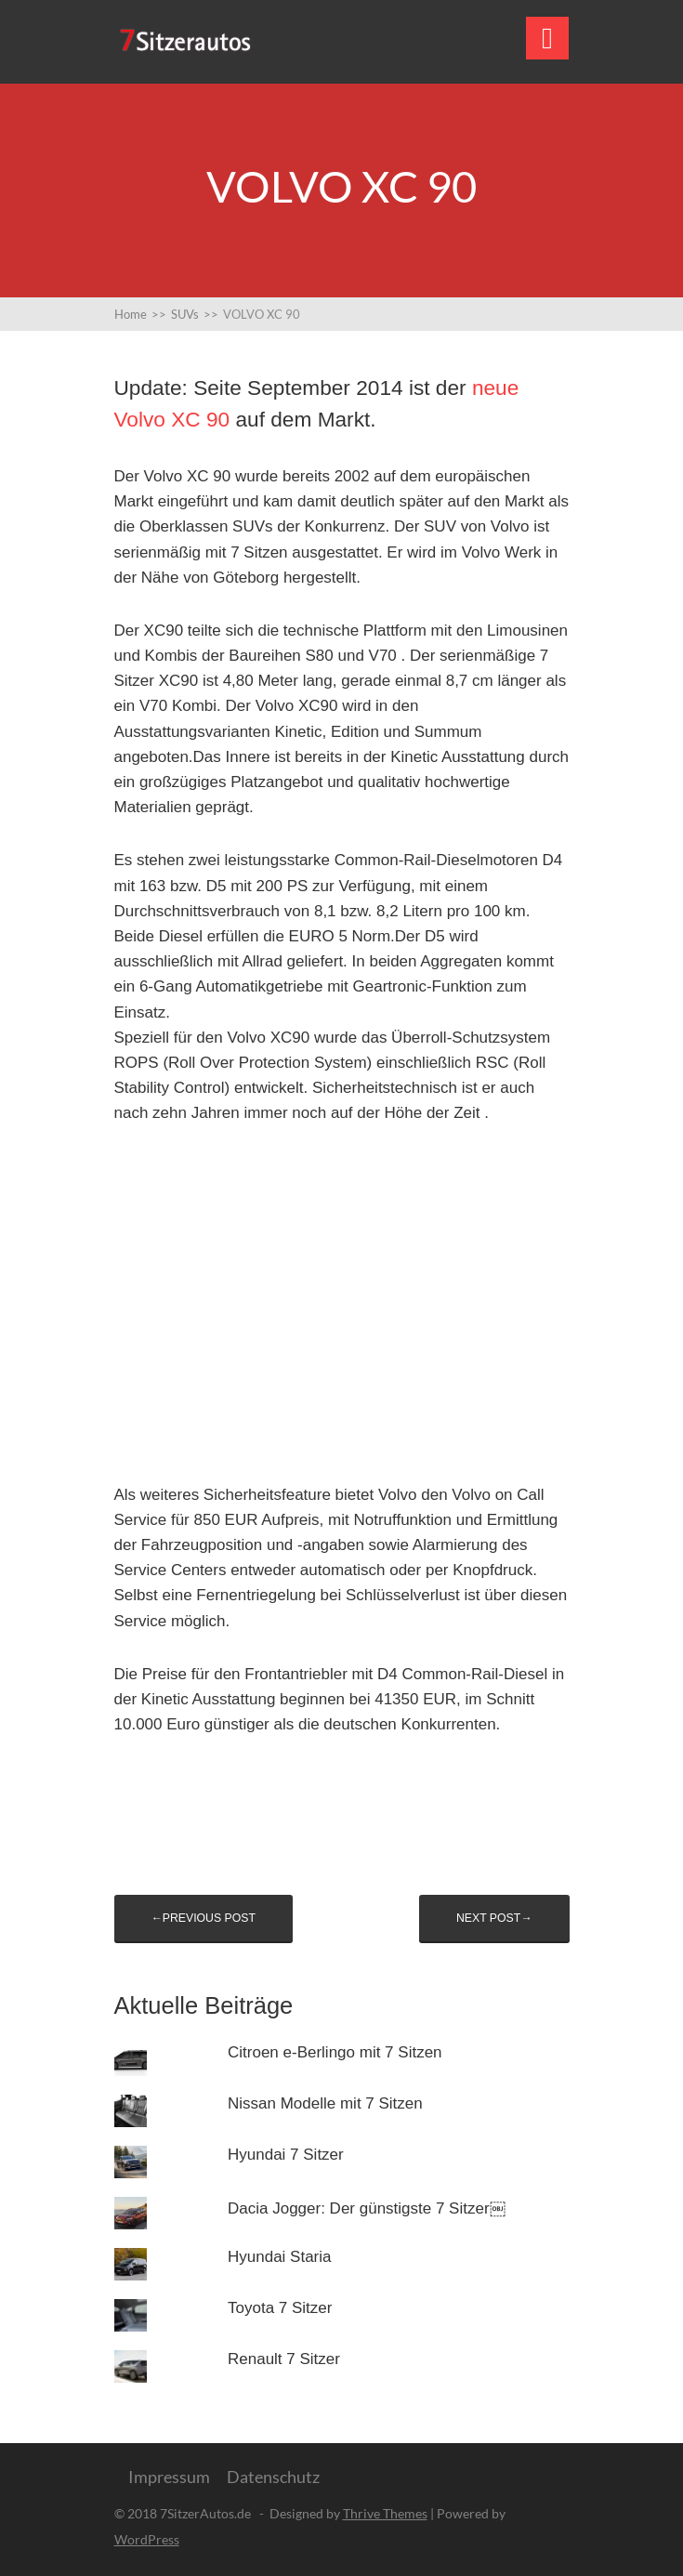 This screenshot has width=683, height=2576. Describe the element at coordinates (146, 2539) in the screenshot. I see `WordPress` at that location.